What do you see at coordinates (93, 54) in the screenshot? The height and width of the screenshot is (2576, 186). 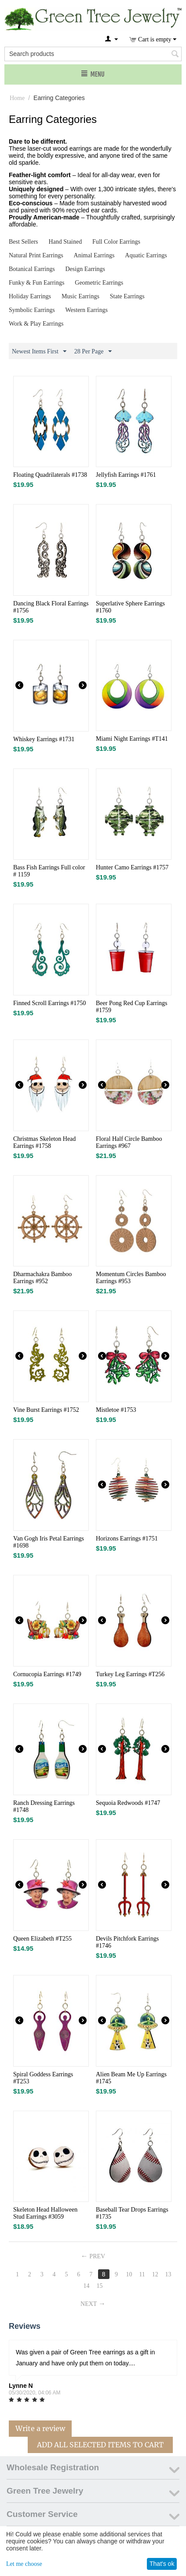 I see `[combobox]` at bounding box center [93, 54].